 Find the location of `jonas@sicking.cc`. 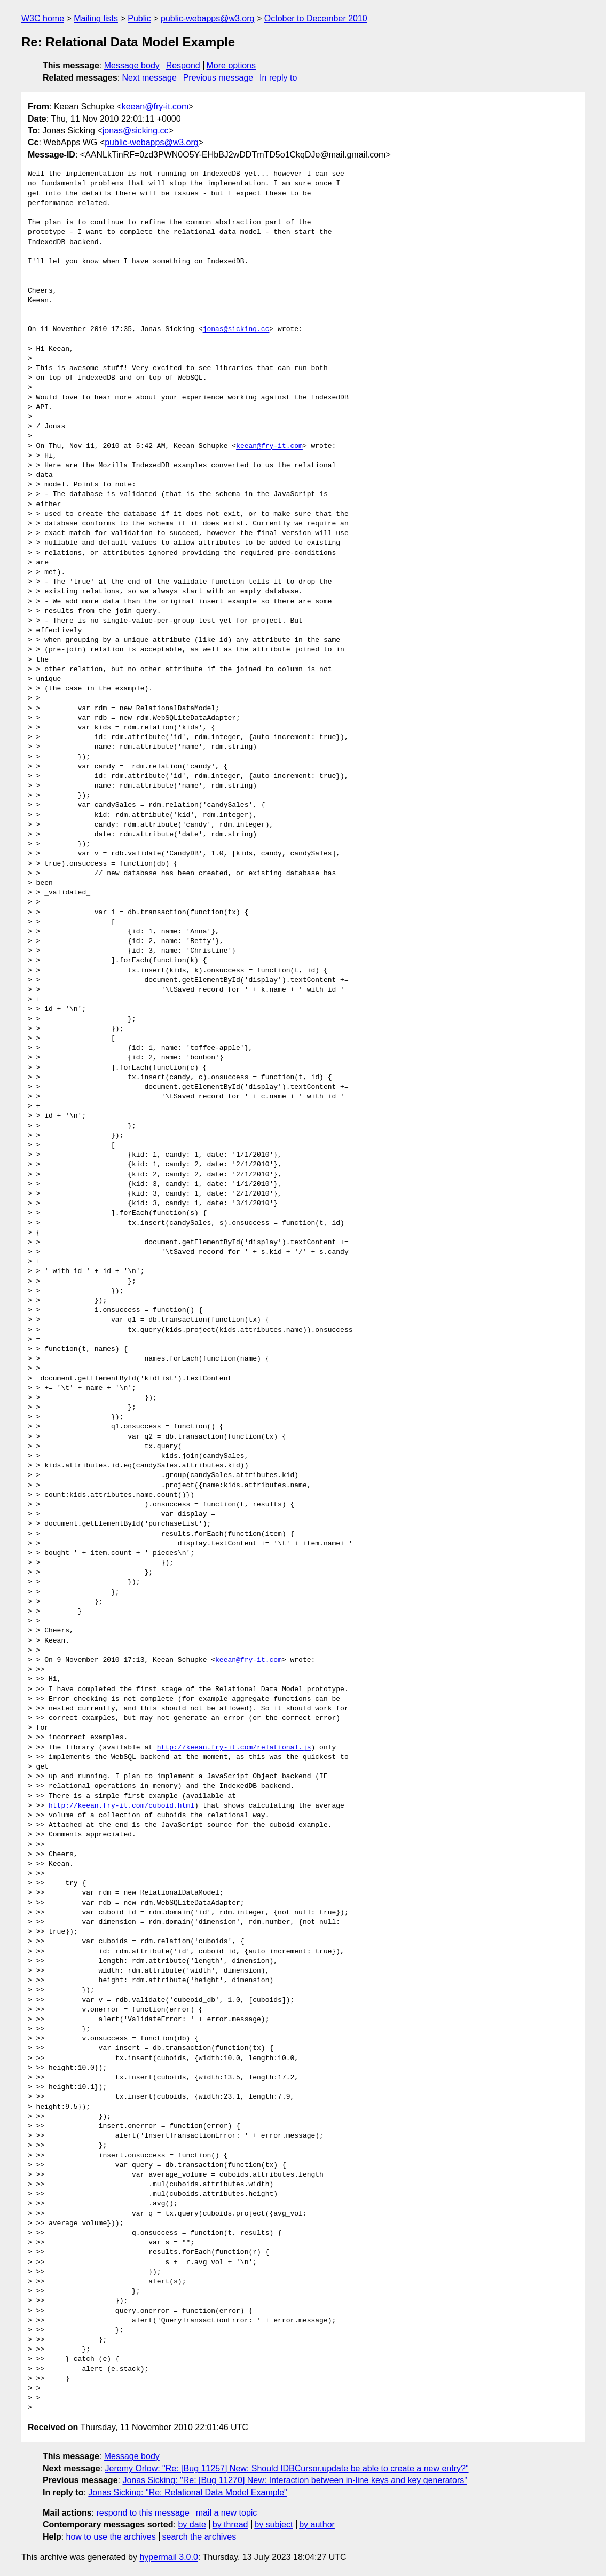

jonas@sicking.cc is located at coordinates (136, 130).